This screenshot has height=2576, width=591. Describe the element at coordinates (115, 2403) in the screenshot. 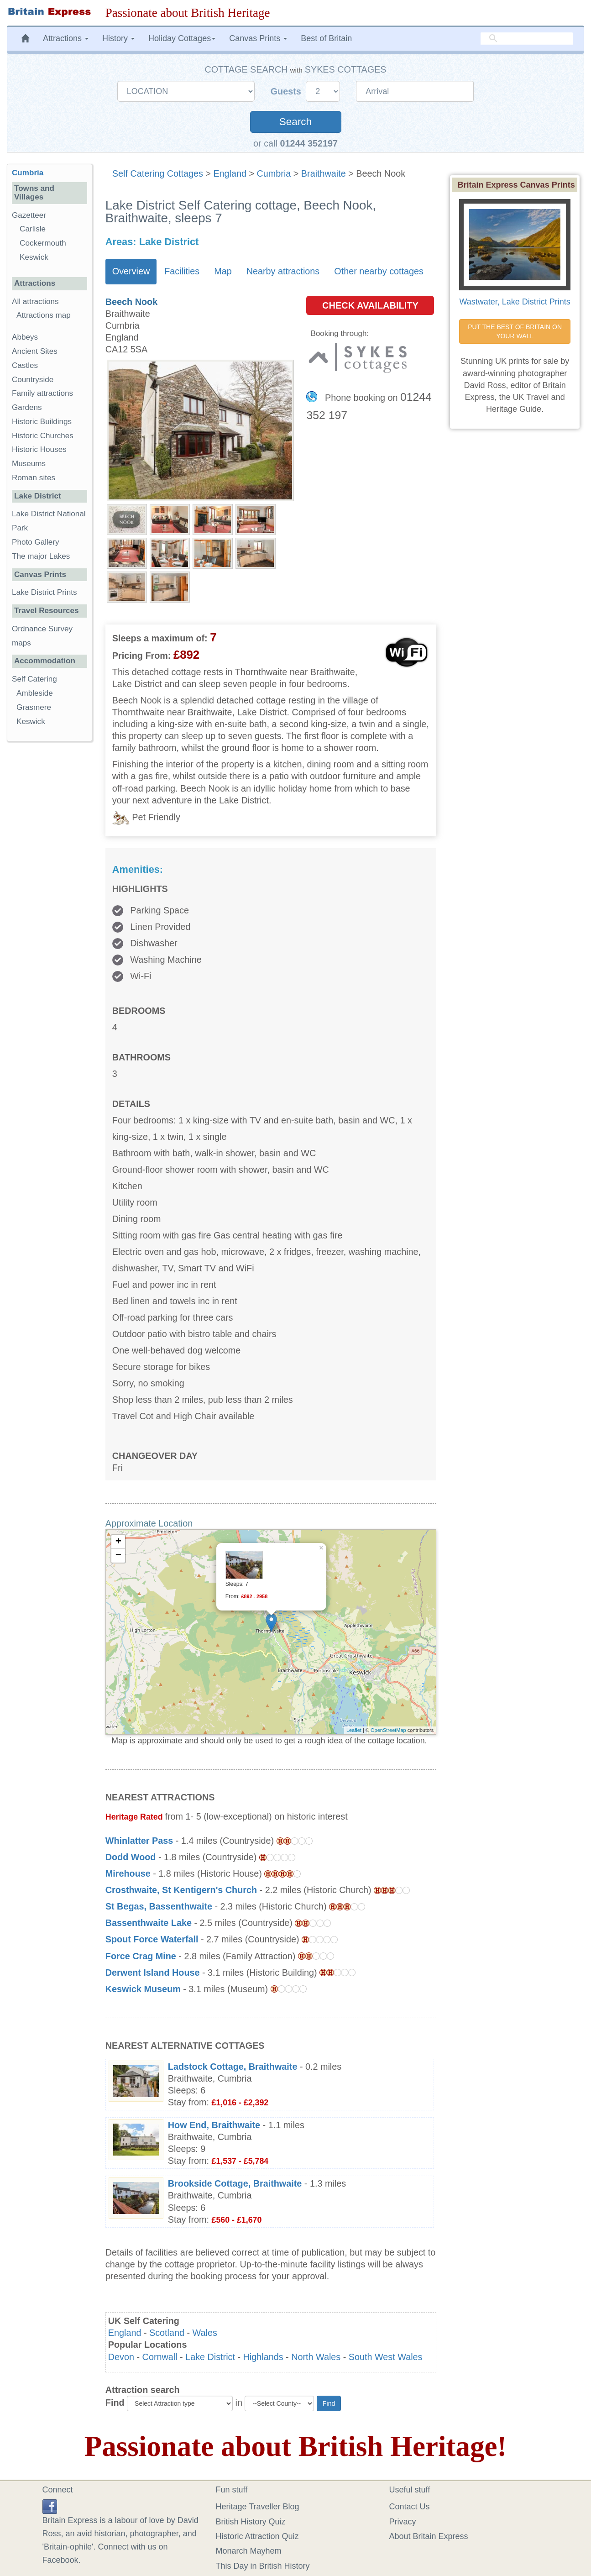

I see `Find` at that location.